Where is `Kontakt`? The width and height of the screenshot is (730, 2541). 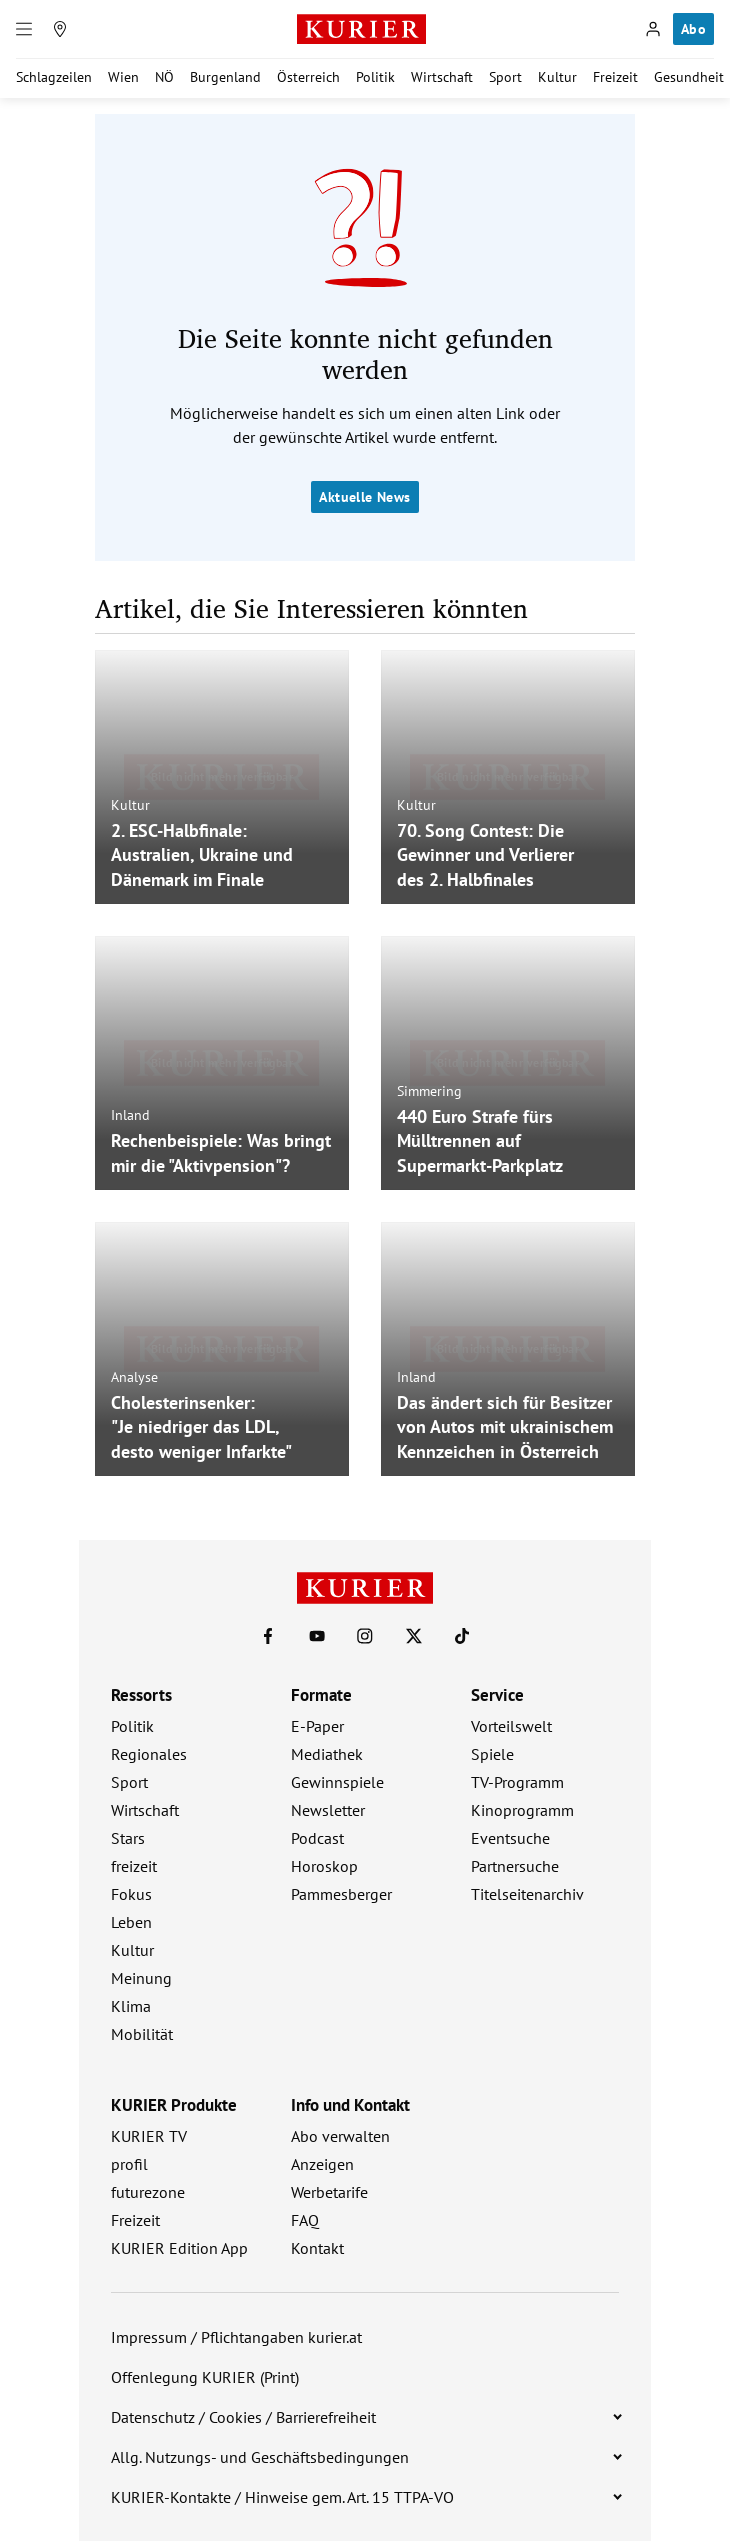 Kontakt is located at coordinates (317, 2248).